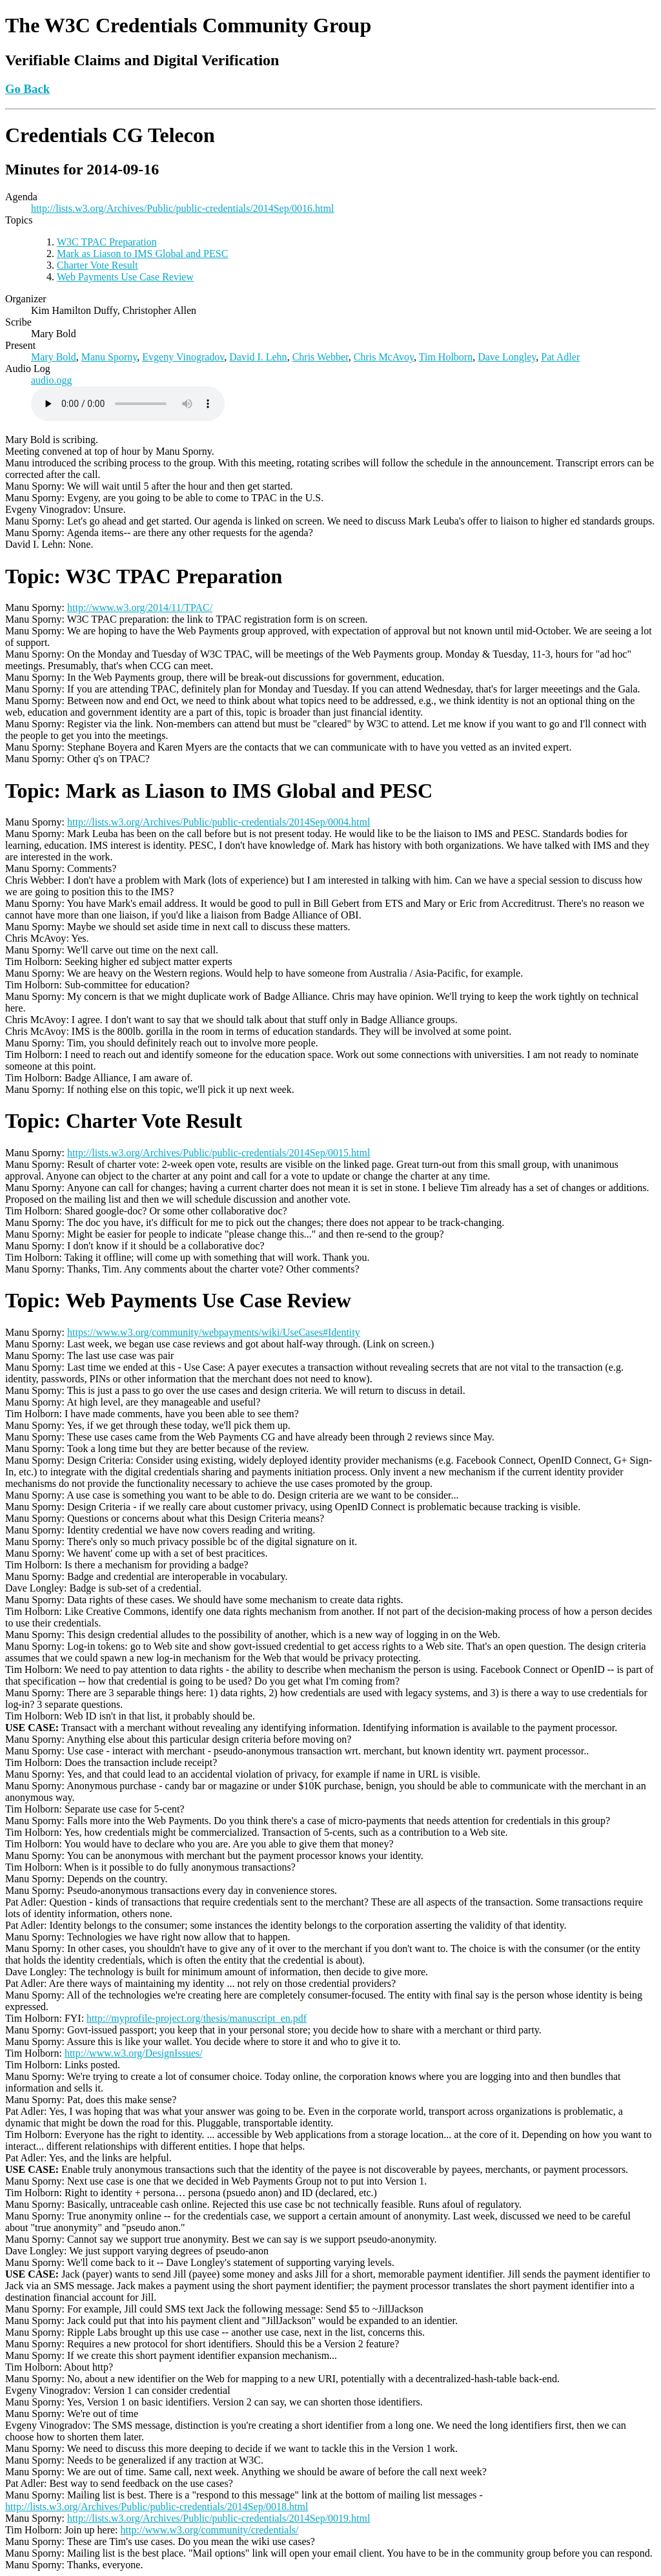 This screenshot has height=2576, width=661. I want to click on Web Payments Use Case Review, so click(125, 276).